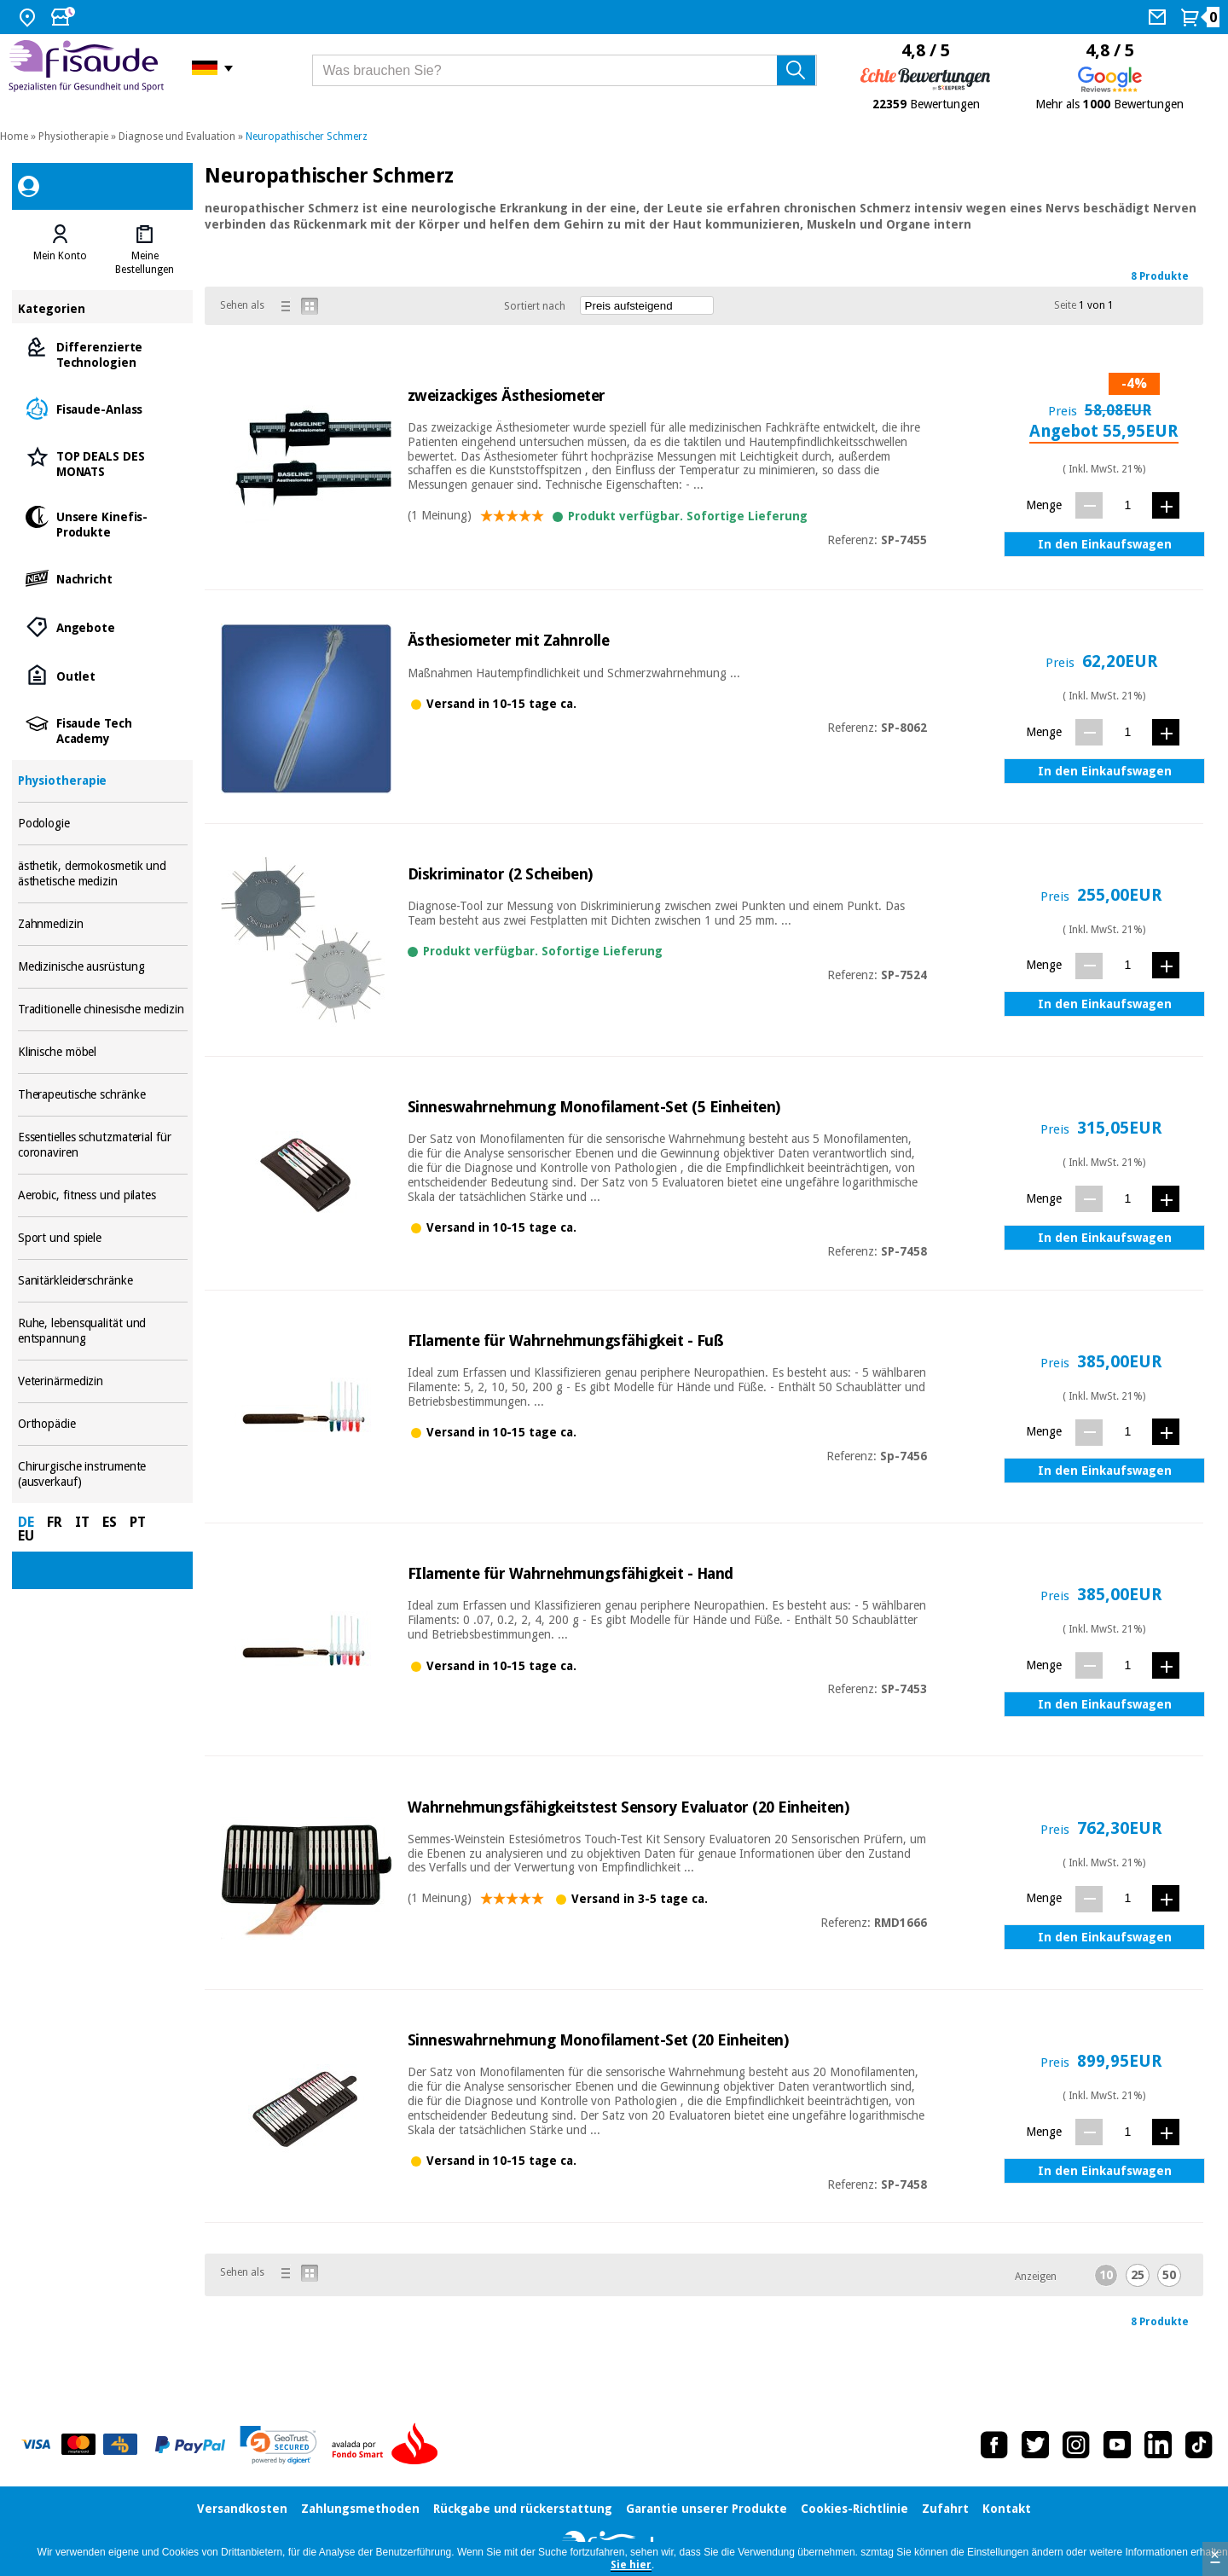 This screenshot has height=2576, width=1228. Describe the element at coordinates (631, 2565) in the screenshot. I see `Sie hier` at that location.